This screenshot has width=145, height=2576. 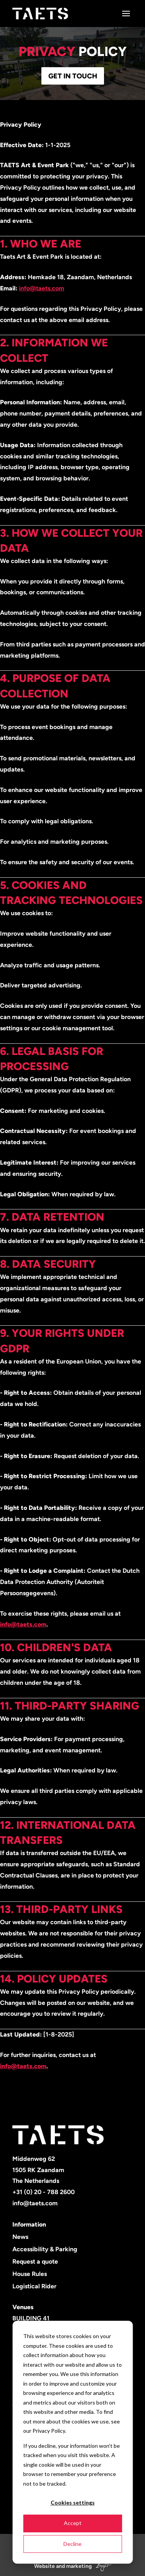 What do you see at coordinates (20, 2236) in the screenshot?
I see `News` at bounding box center [20, 2236].